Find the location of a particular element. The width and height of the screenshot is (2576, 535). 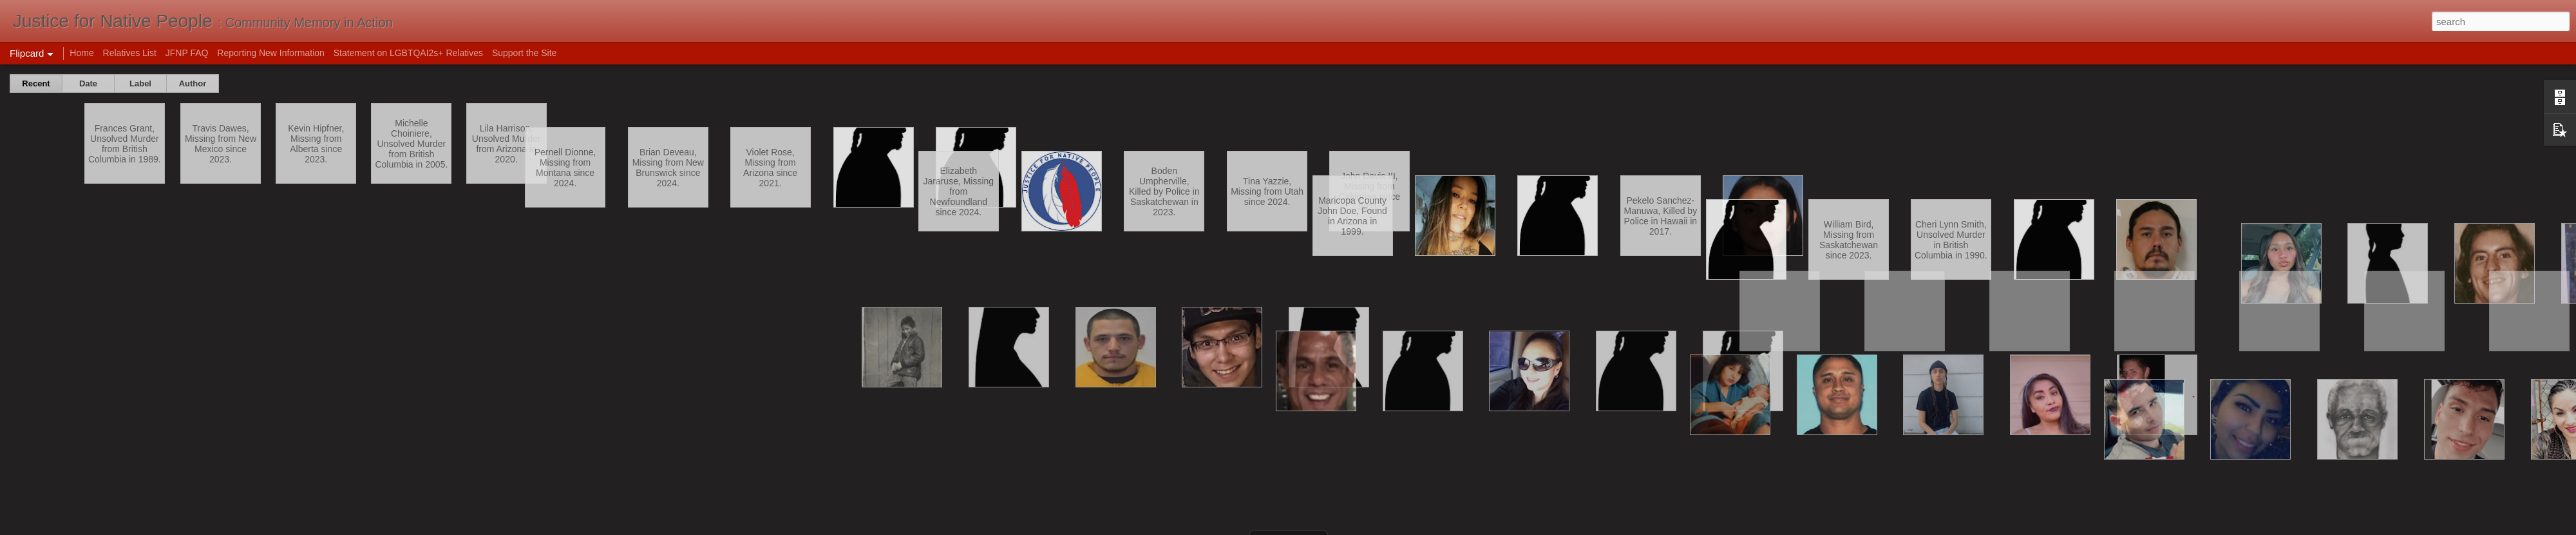

Statement on LGBTQAI2s+ Relatives is located at coordinates (408, 53).